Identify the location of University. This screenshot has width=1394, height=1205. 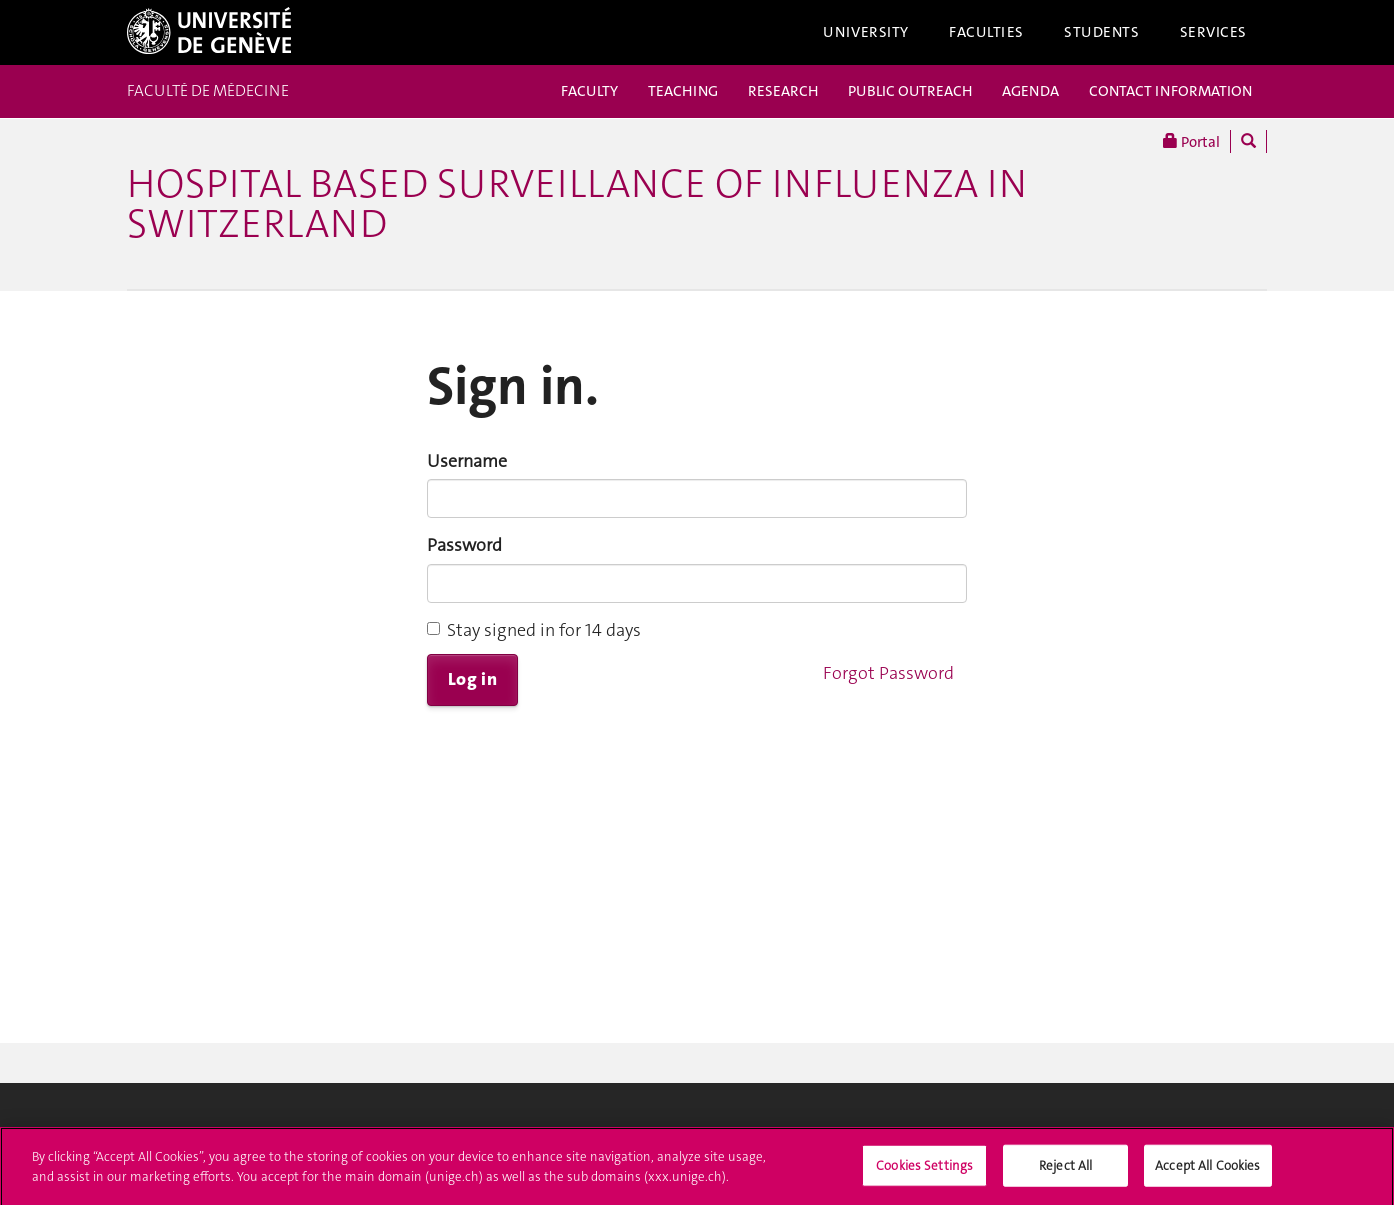
(866, 32).